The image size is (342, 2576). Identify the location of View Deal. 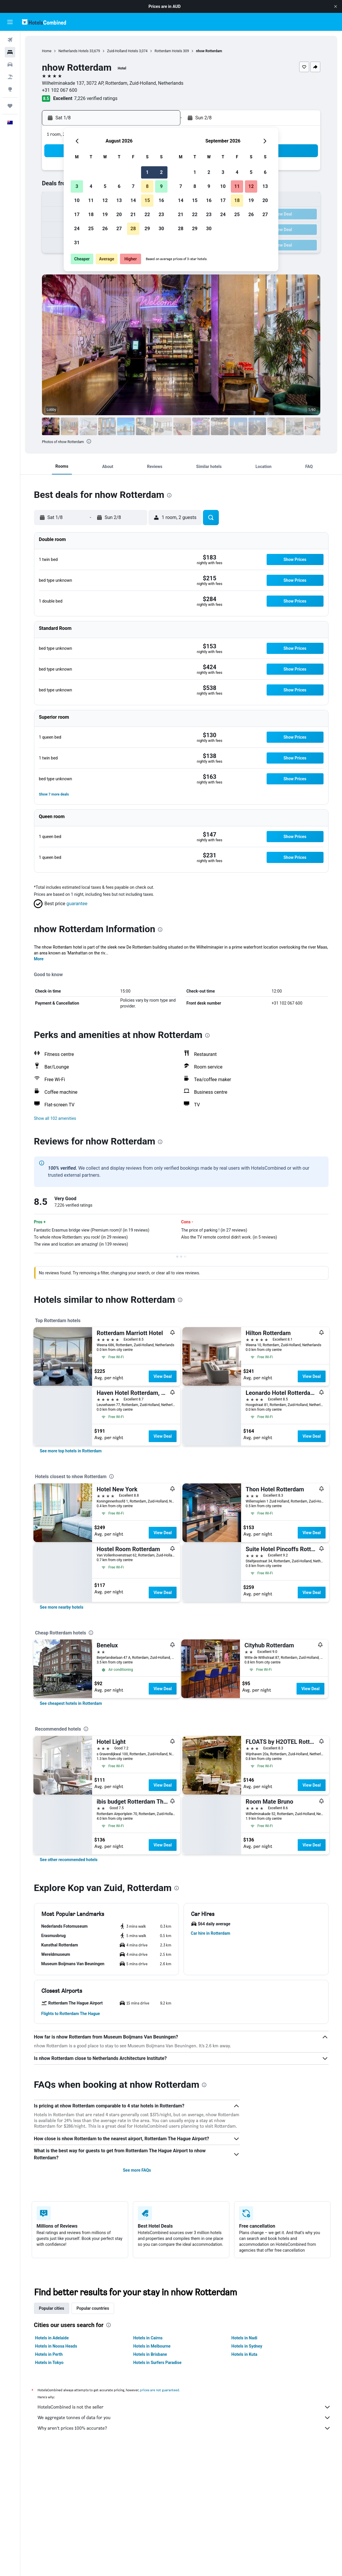
(162, 1376).